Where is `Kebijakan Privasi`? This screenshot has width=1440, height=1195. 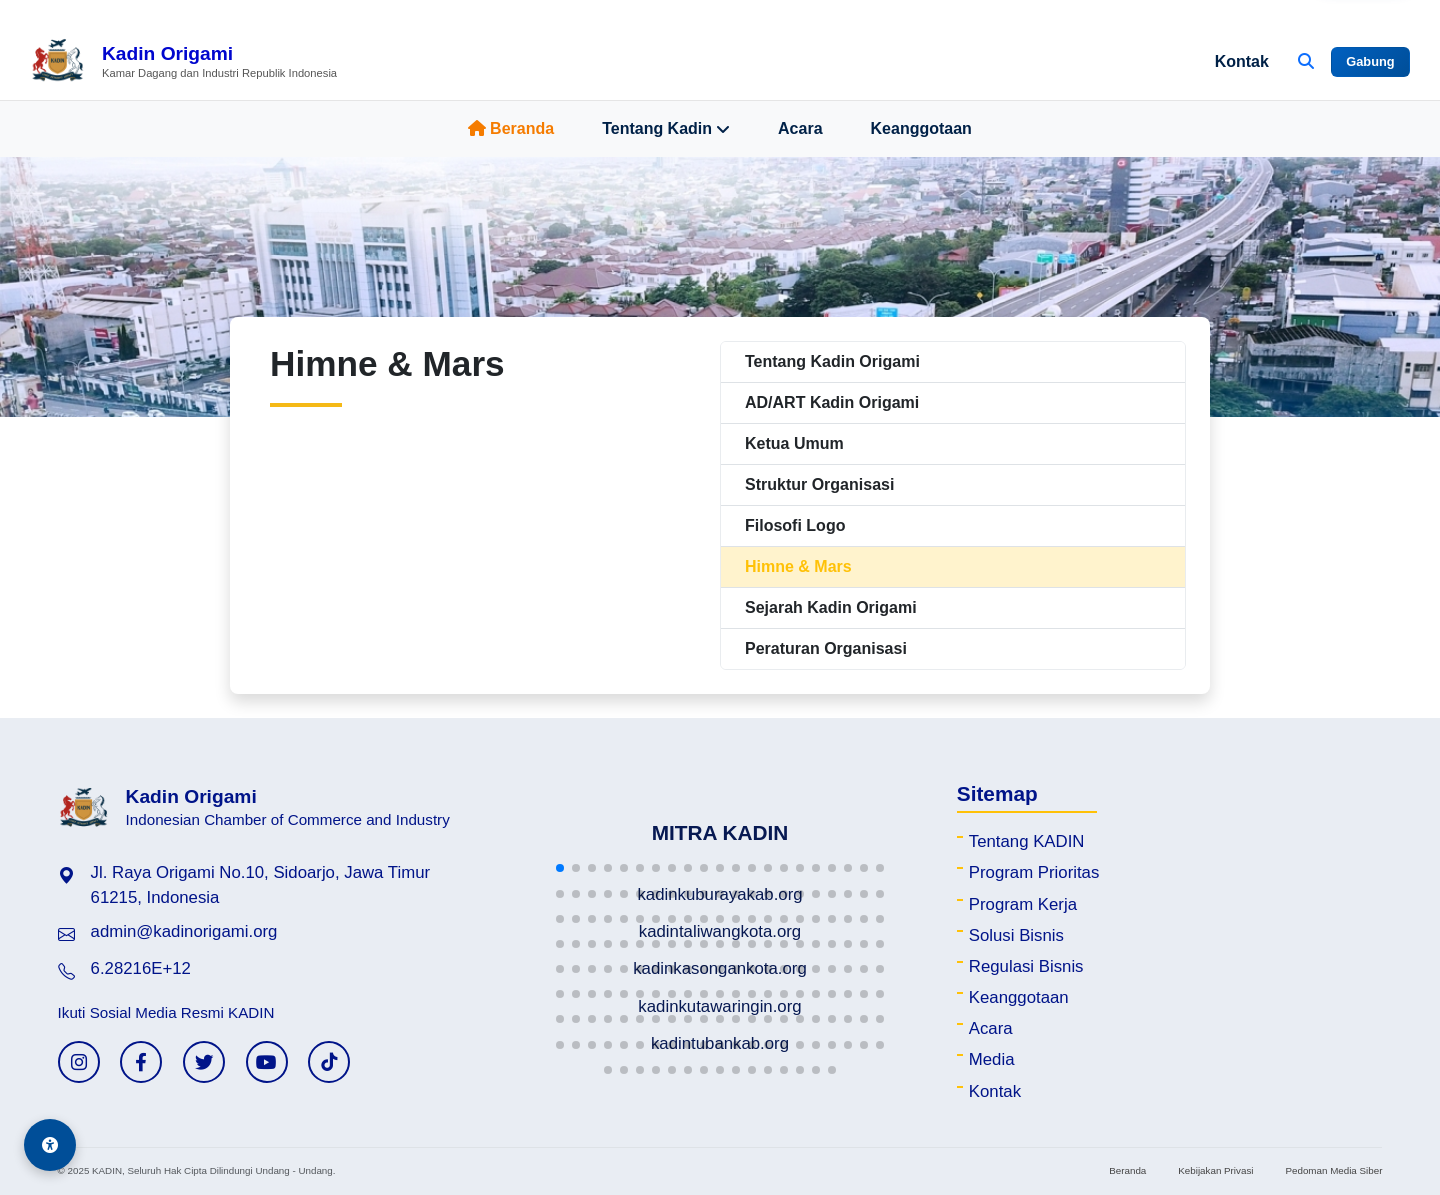 Kebijakan Privasi is located at coordinates (1215, 1170).